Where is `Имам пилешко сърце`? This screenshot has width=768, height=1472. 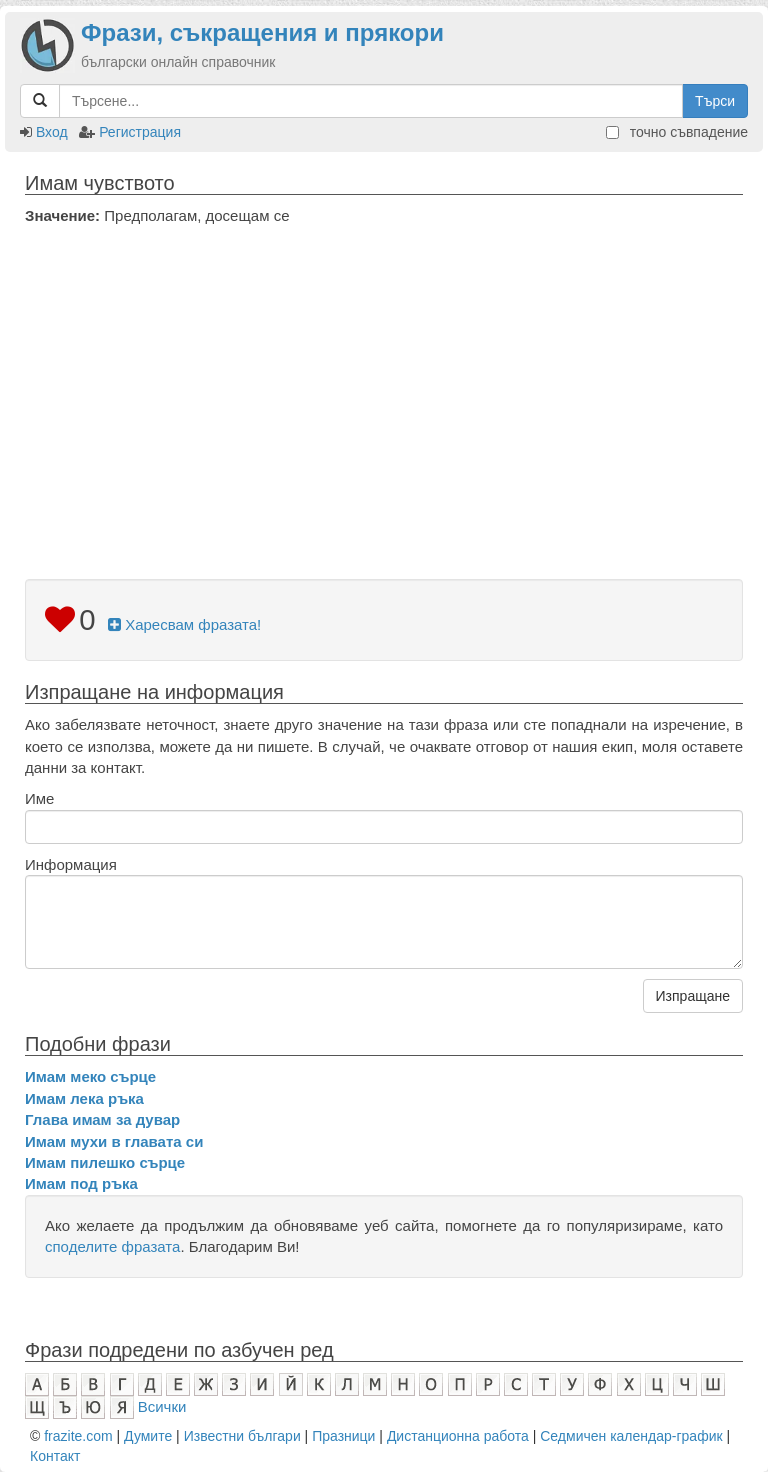 Имам пилешко сърце is located at coordinates (105, 1162).